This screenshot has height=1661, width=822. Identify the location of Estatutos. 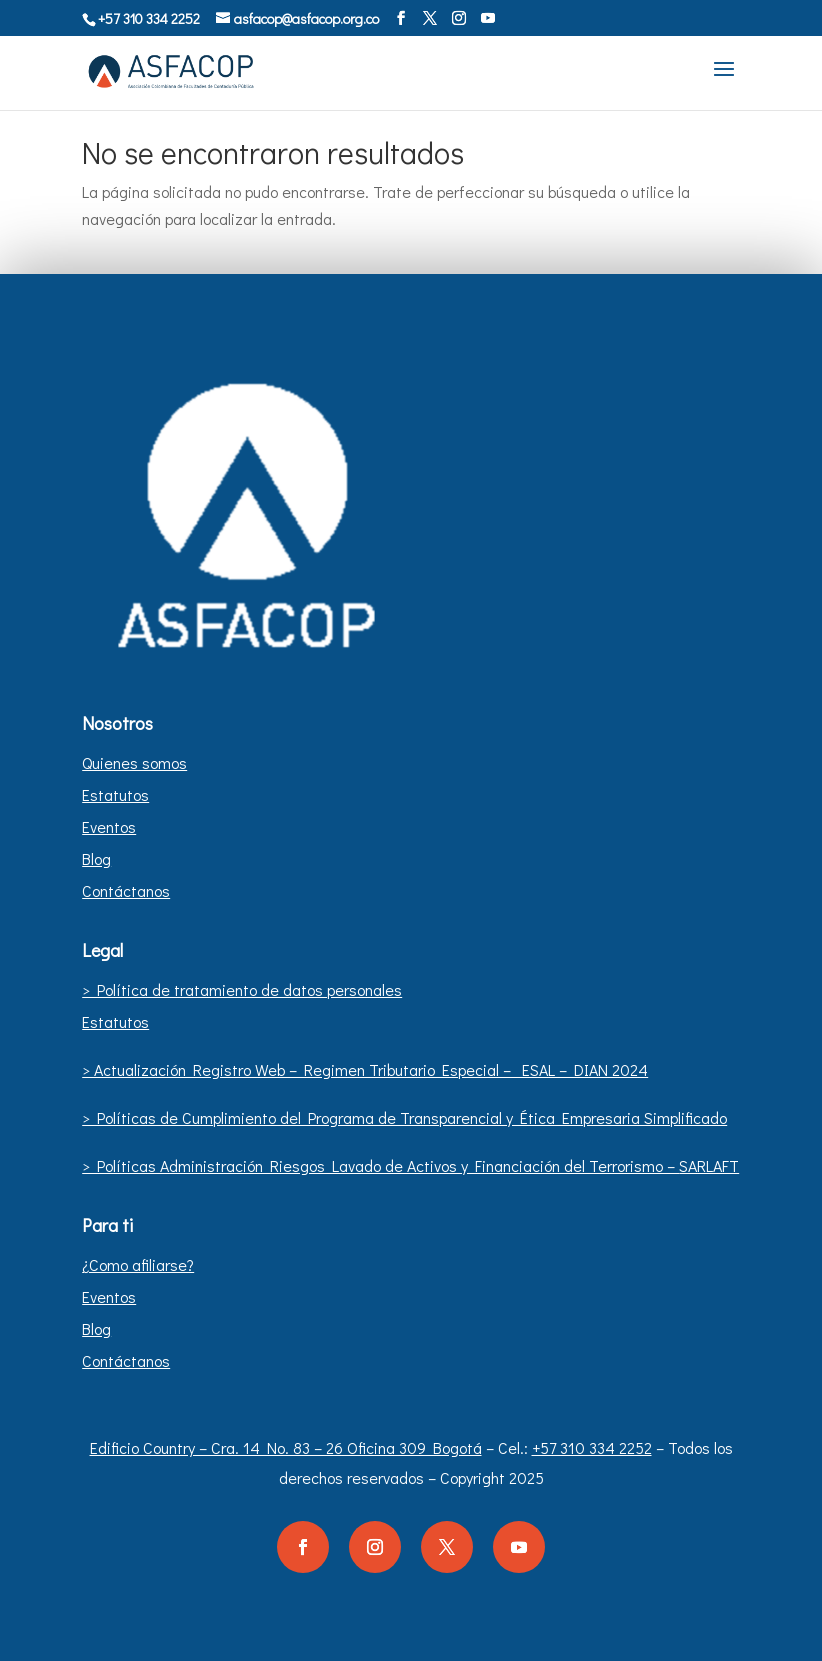
(115, 794).